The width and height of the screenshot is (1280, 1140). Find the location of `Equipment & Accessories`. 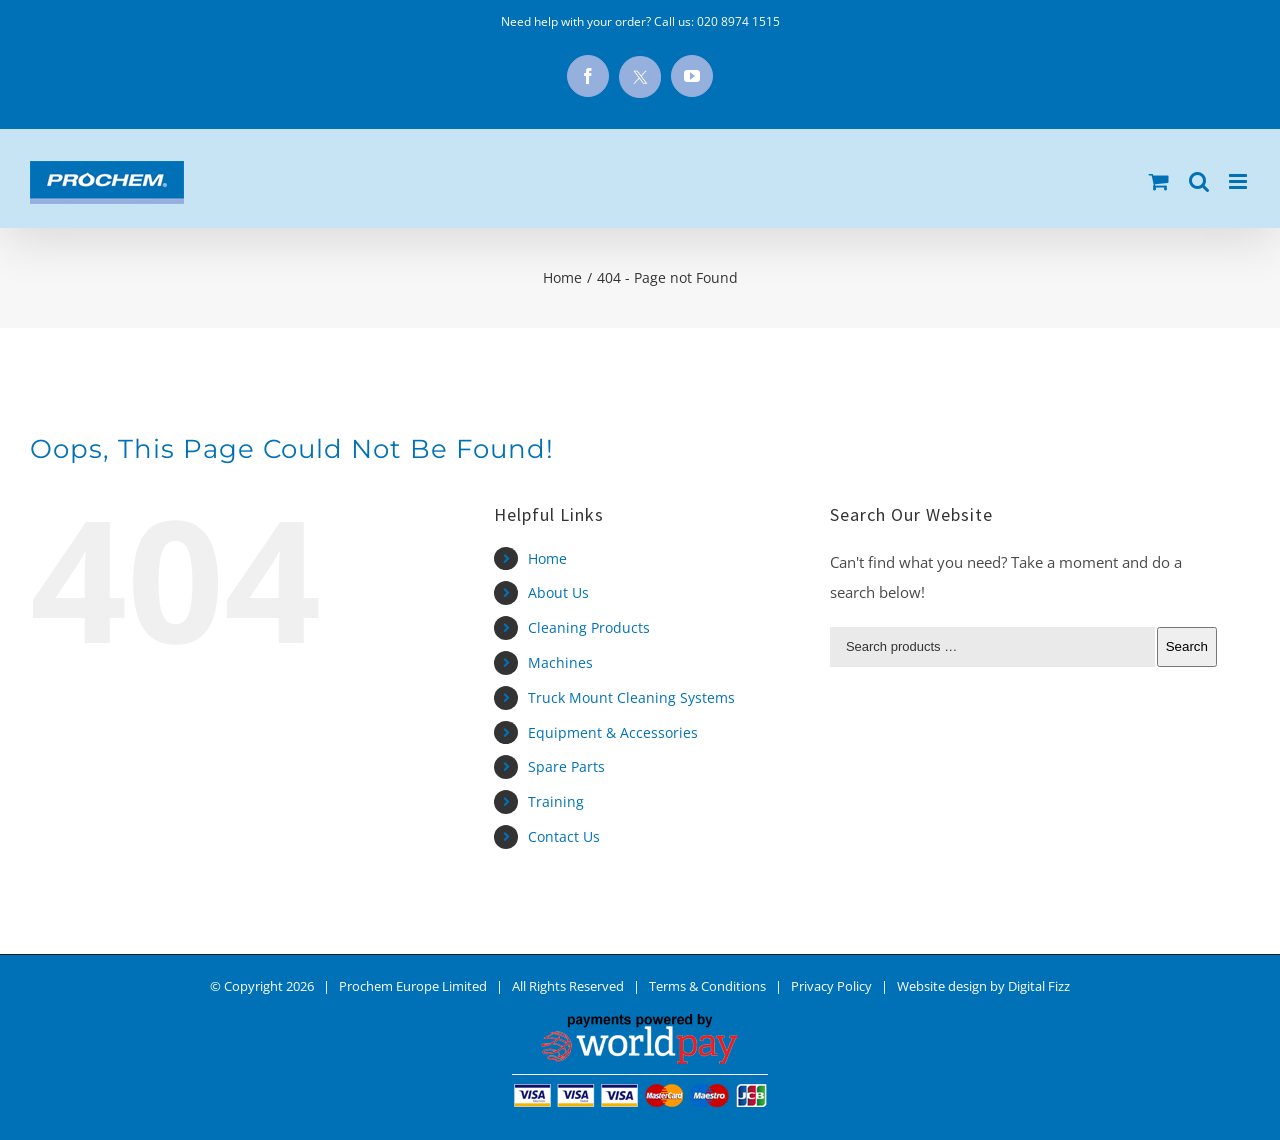

Equipment & Accessories is located at coordinates (613, 732).